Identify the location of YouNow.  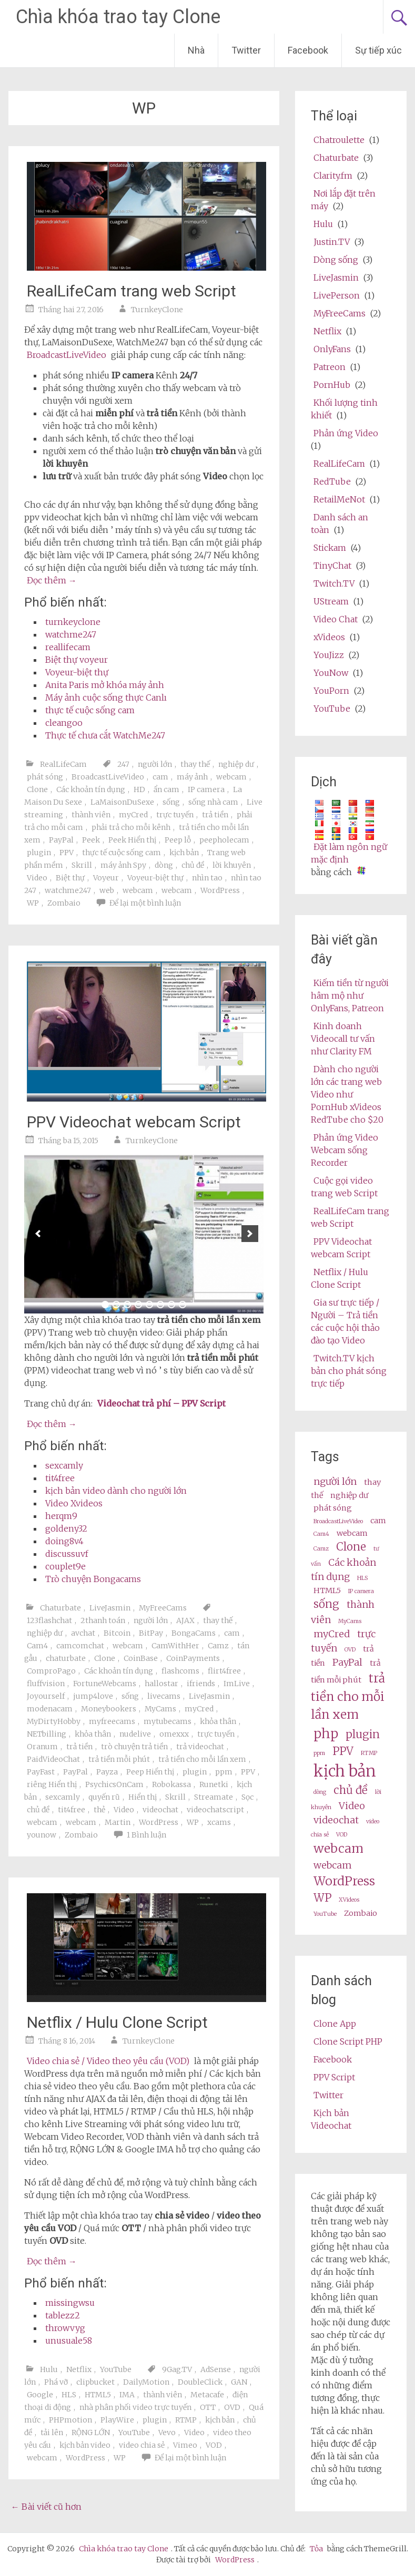
(330, 673).